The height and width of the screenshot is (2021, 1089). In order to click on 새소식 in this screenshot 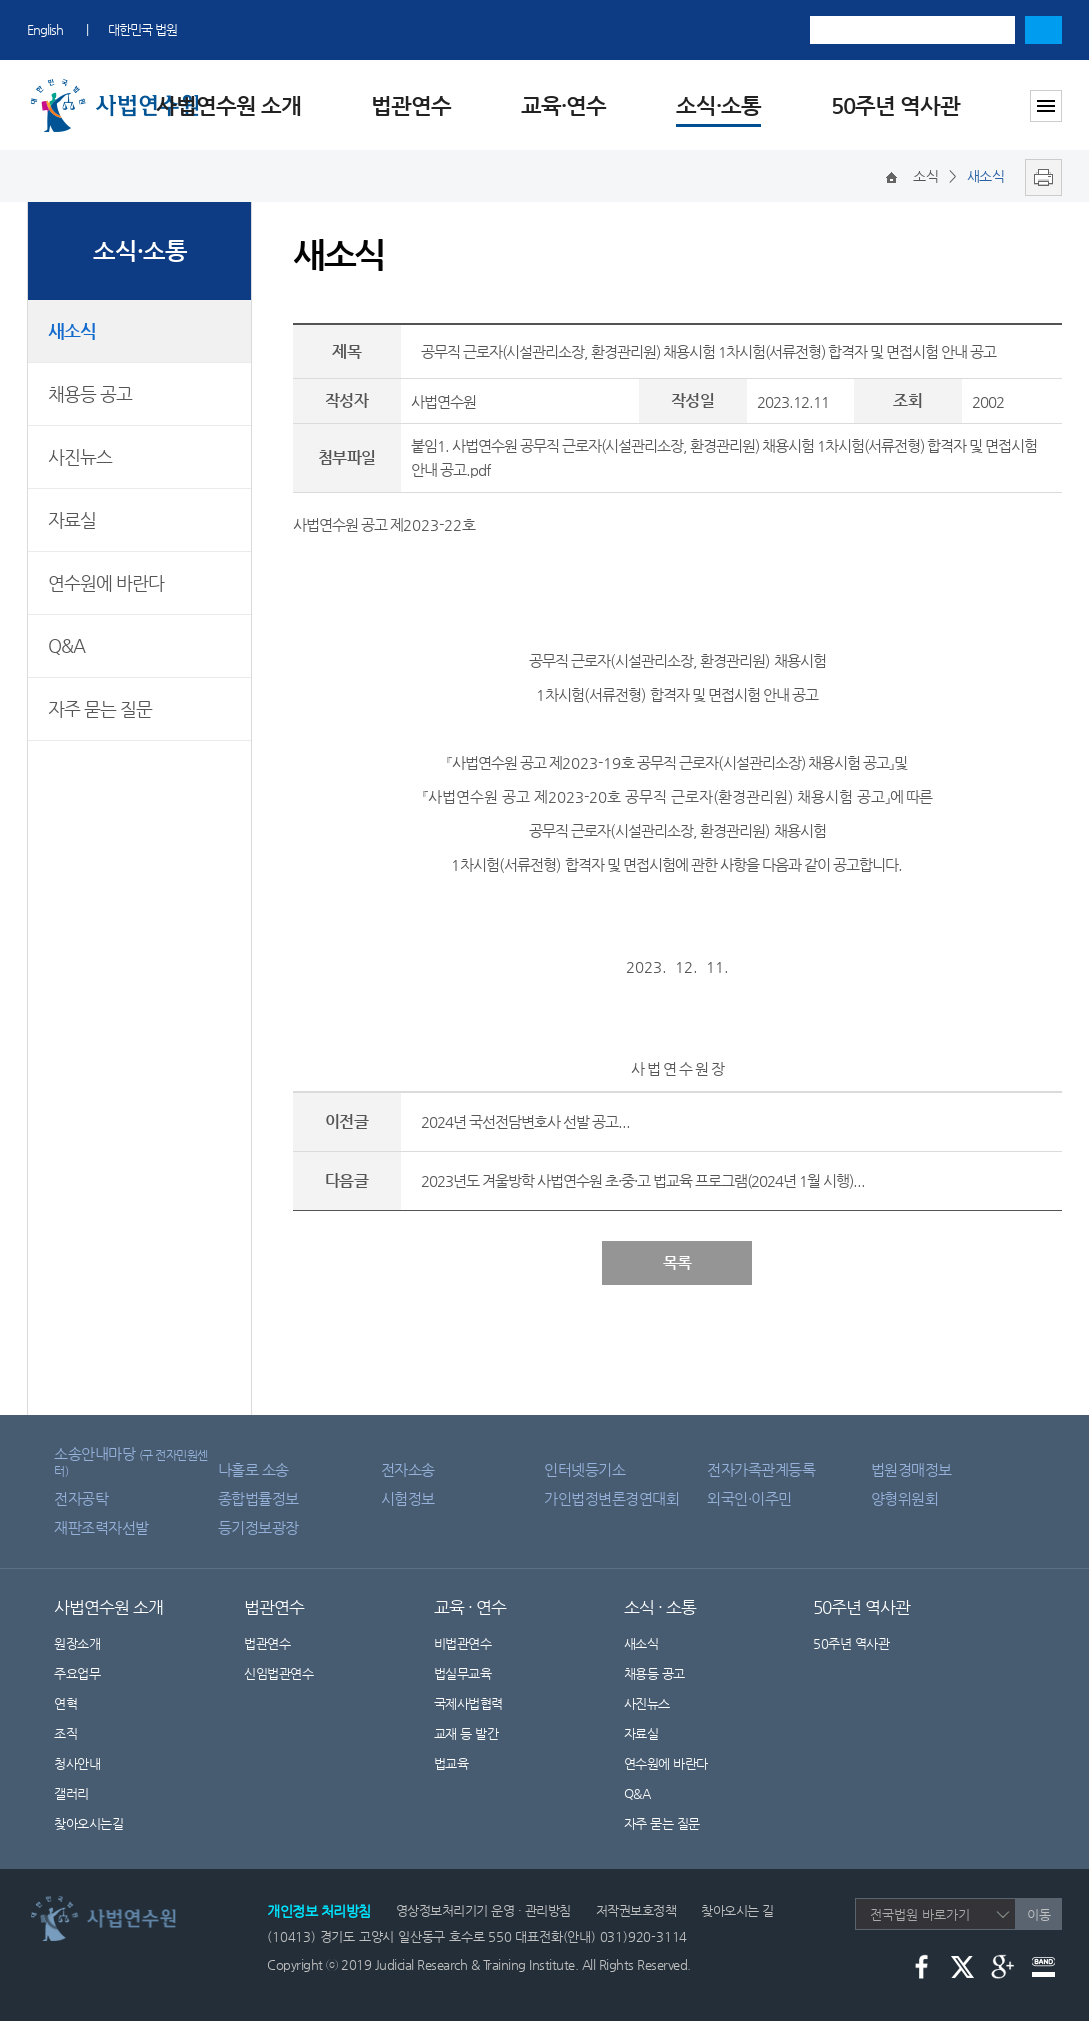, I will do `click(72, 330)`.